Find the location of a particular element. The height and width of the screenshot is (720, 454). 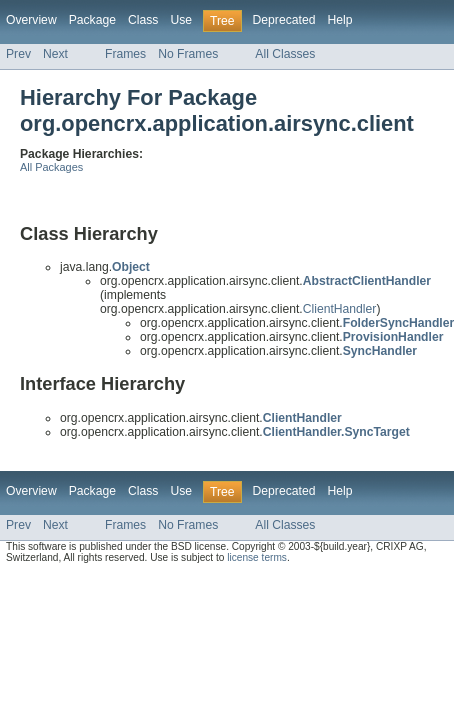

Overview is located at coordinates (31, 20).